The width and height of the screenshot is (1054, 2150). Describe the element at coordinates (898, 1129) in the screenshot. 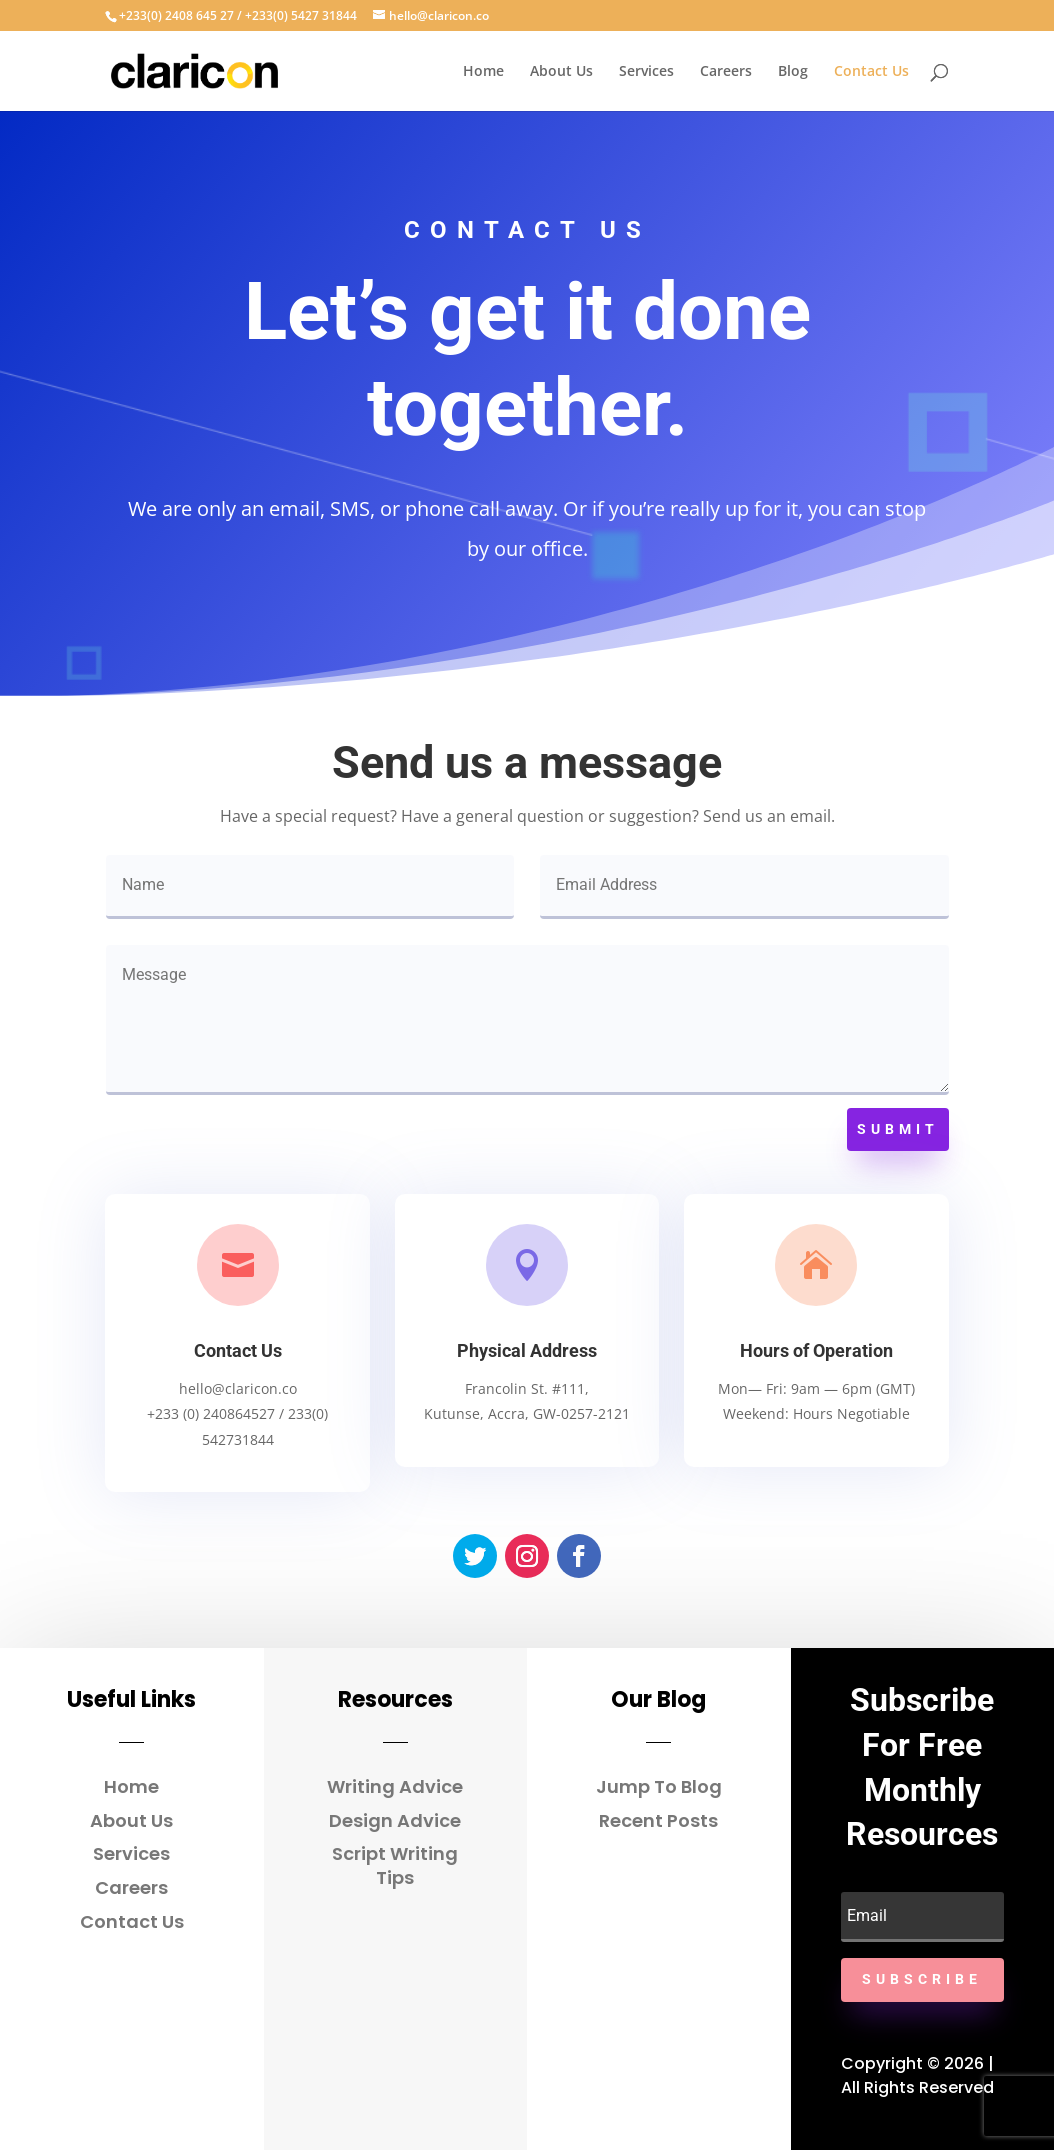

I see `Submit` at that location.